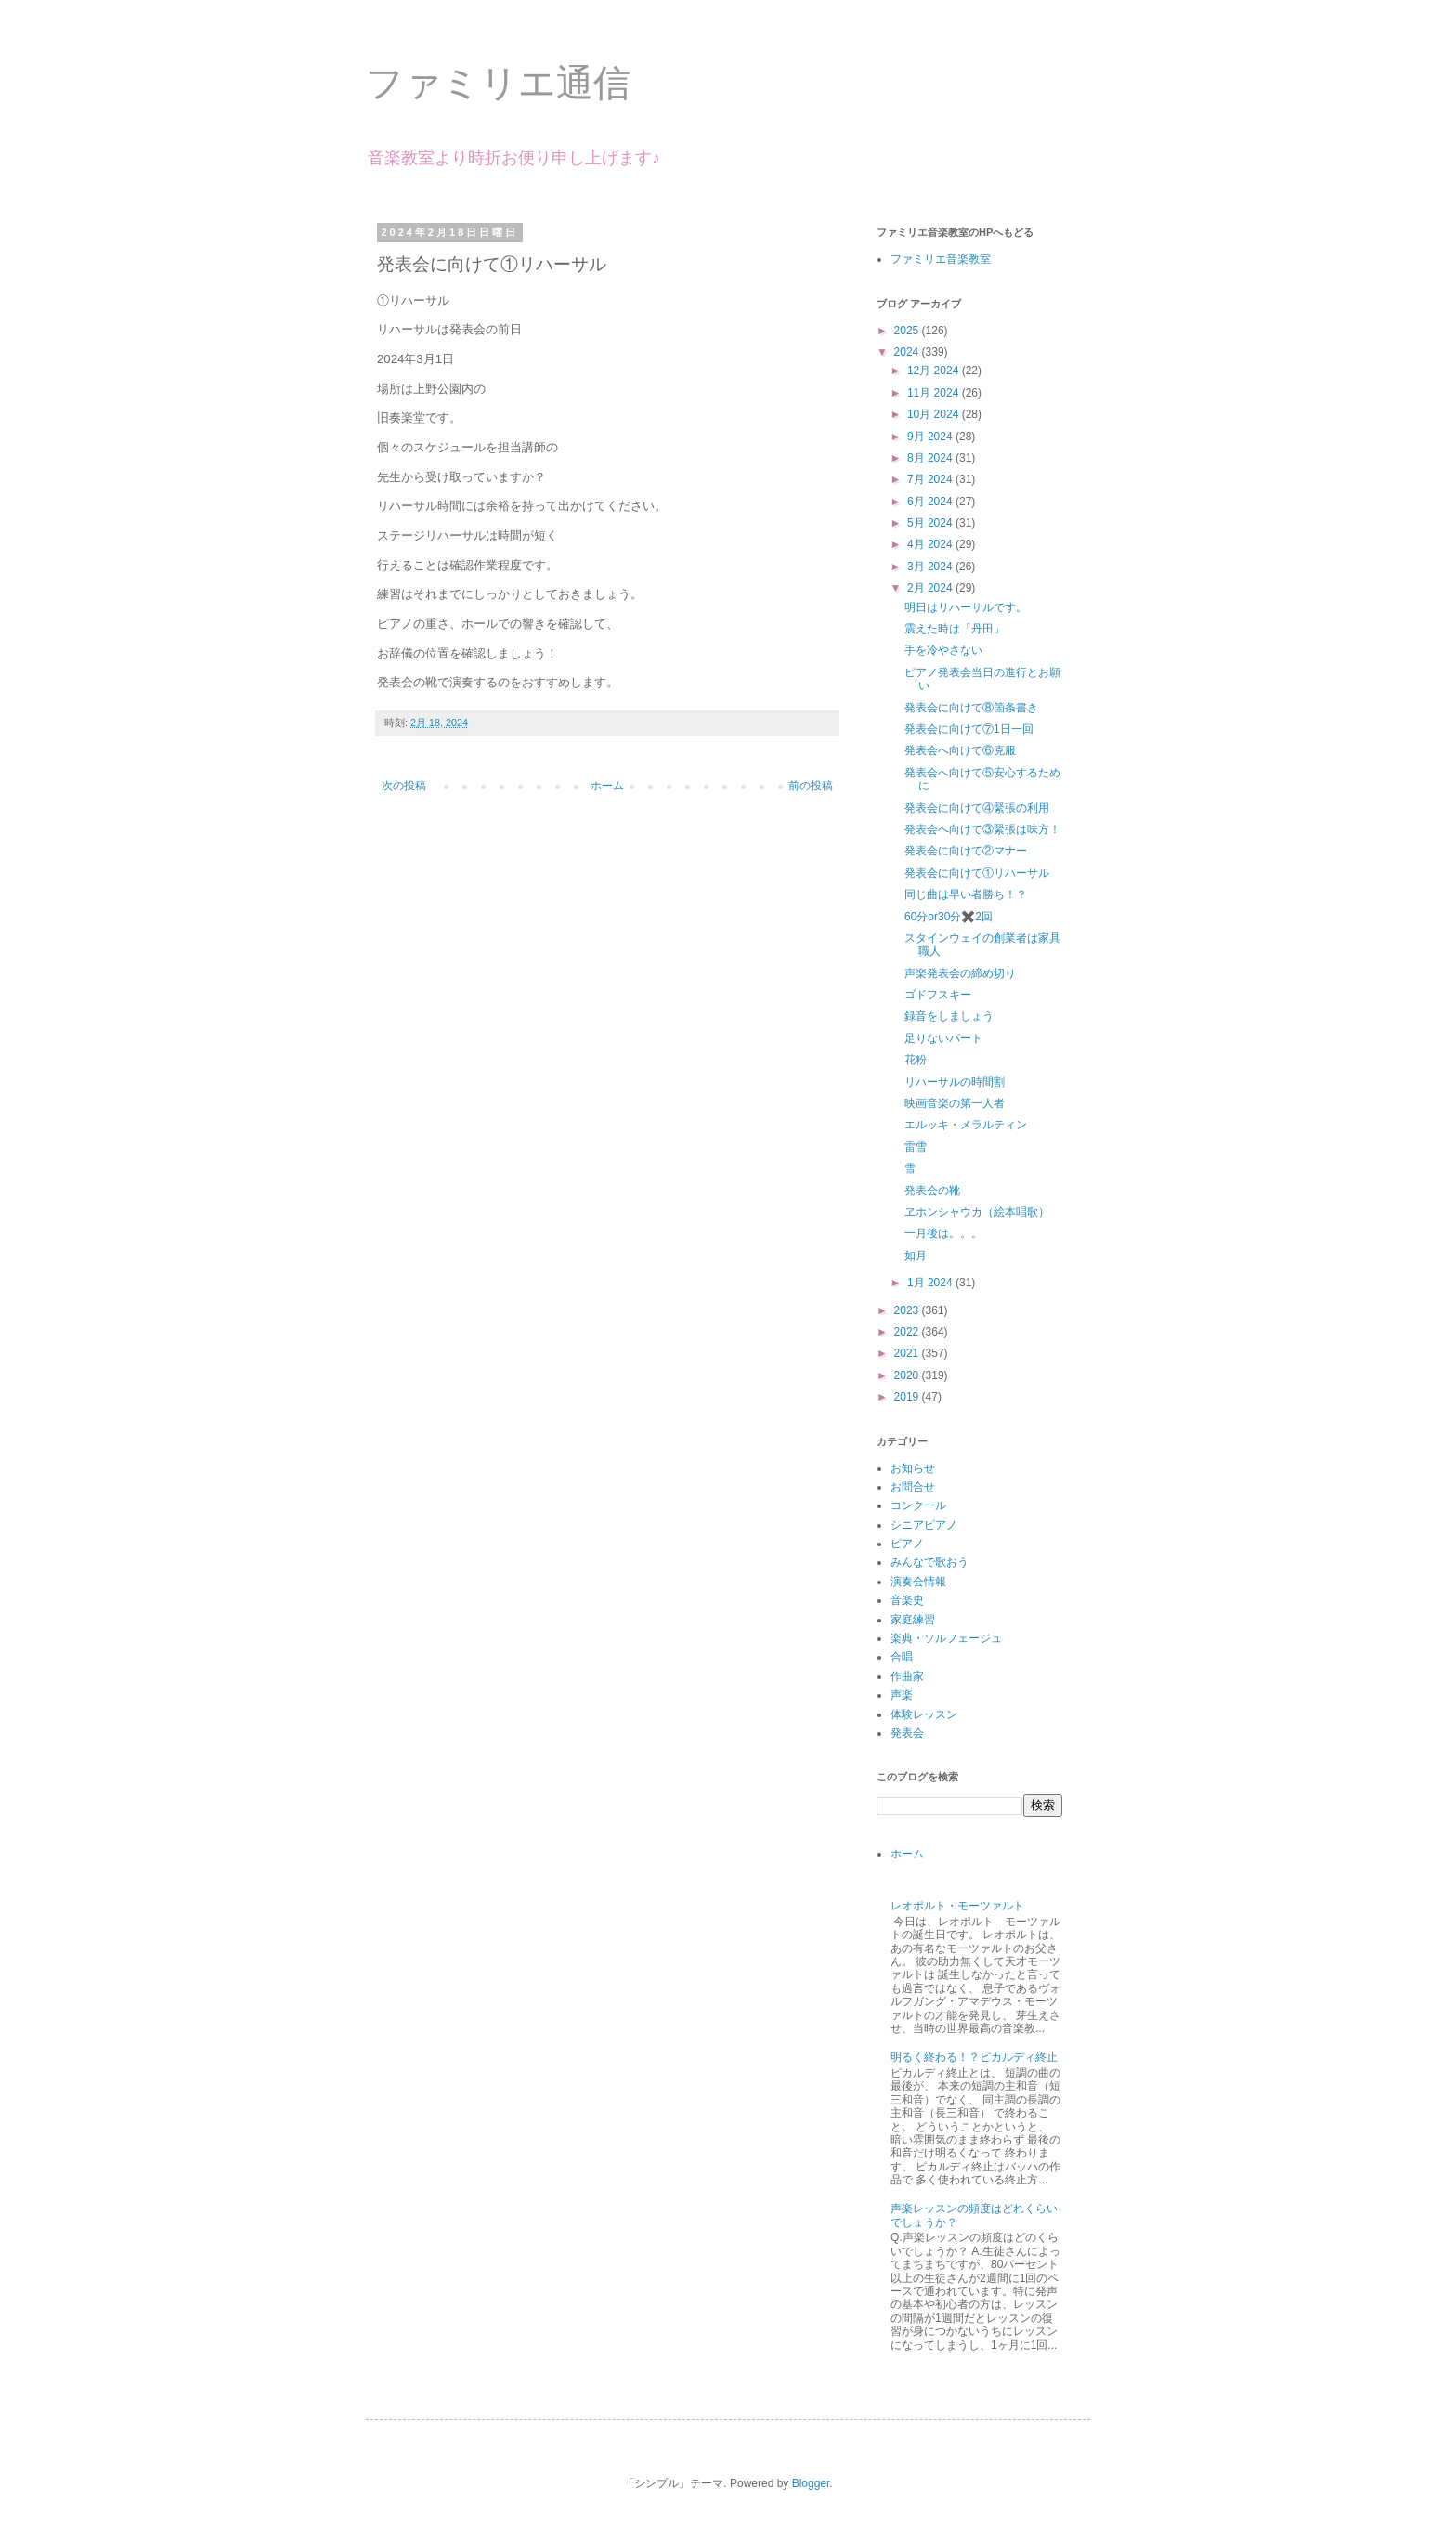 This screenshot has width=1456, height=2528. I want to click on 録音をしましょう, so click(949, 1016).